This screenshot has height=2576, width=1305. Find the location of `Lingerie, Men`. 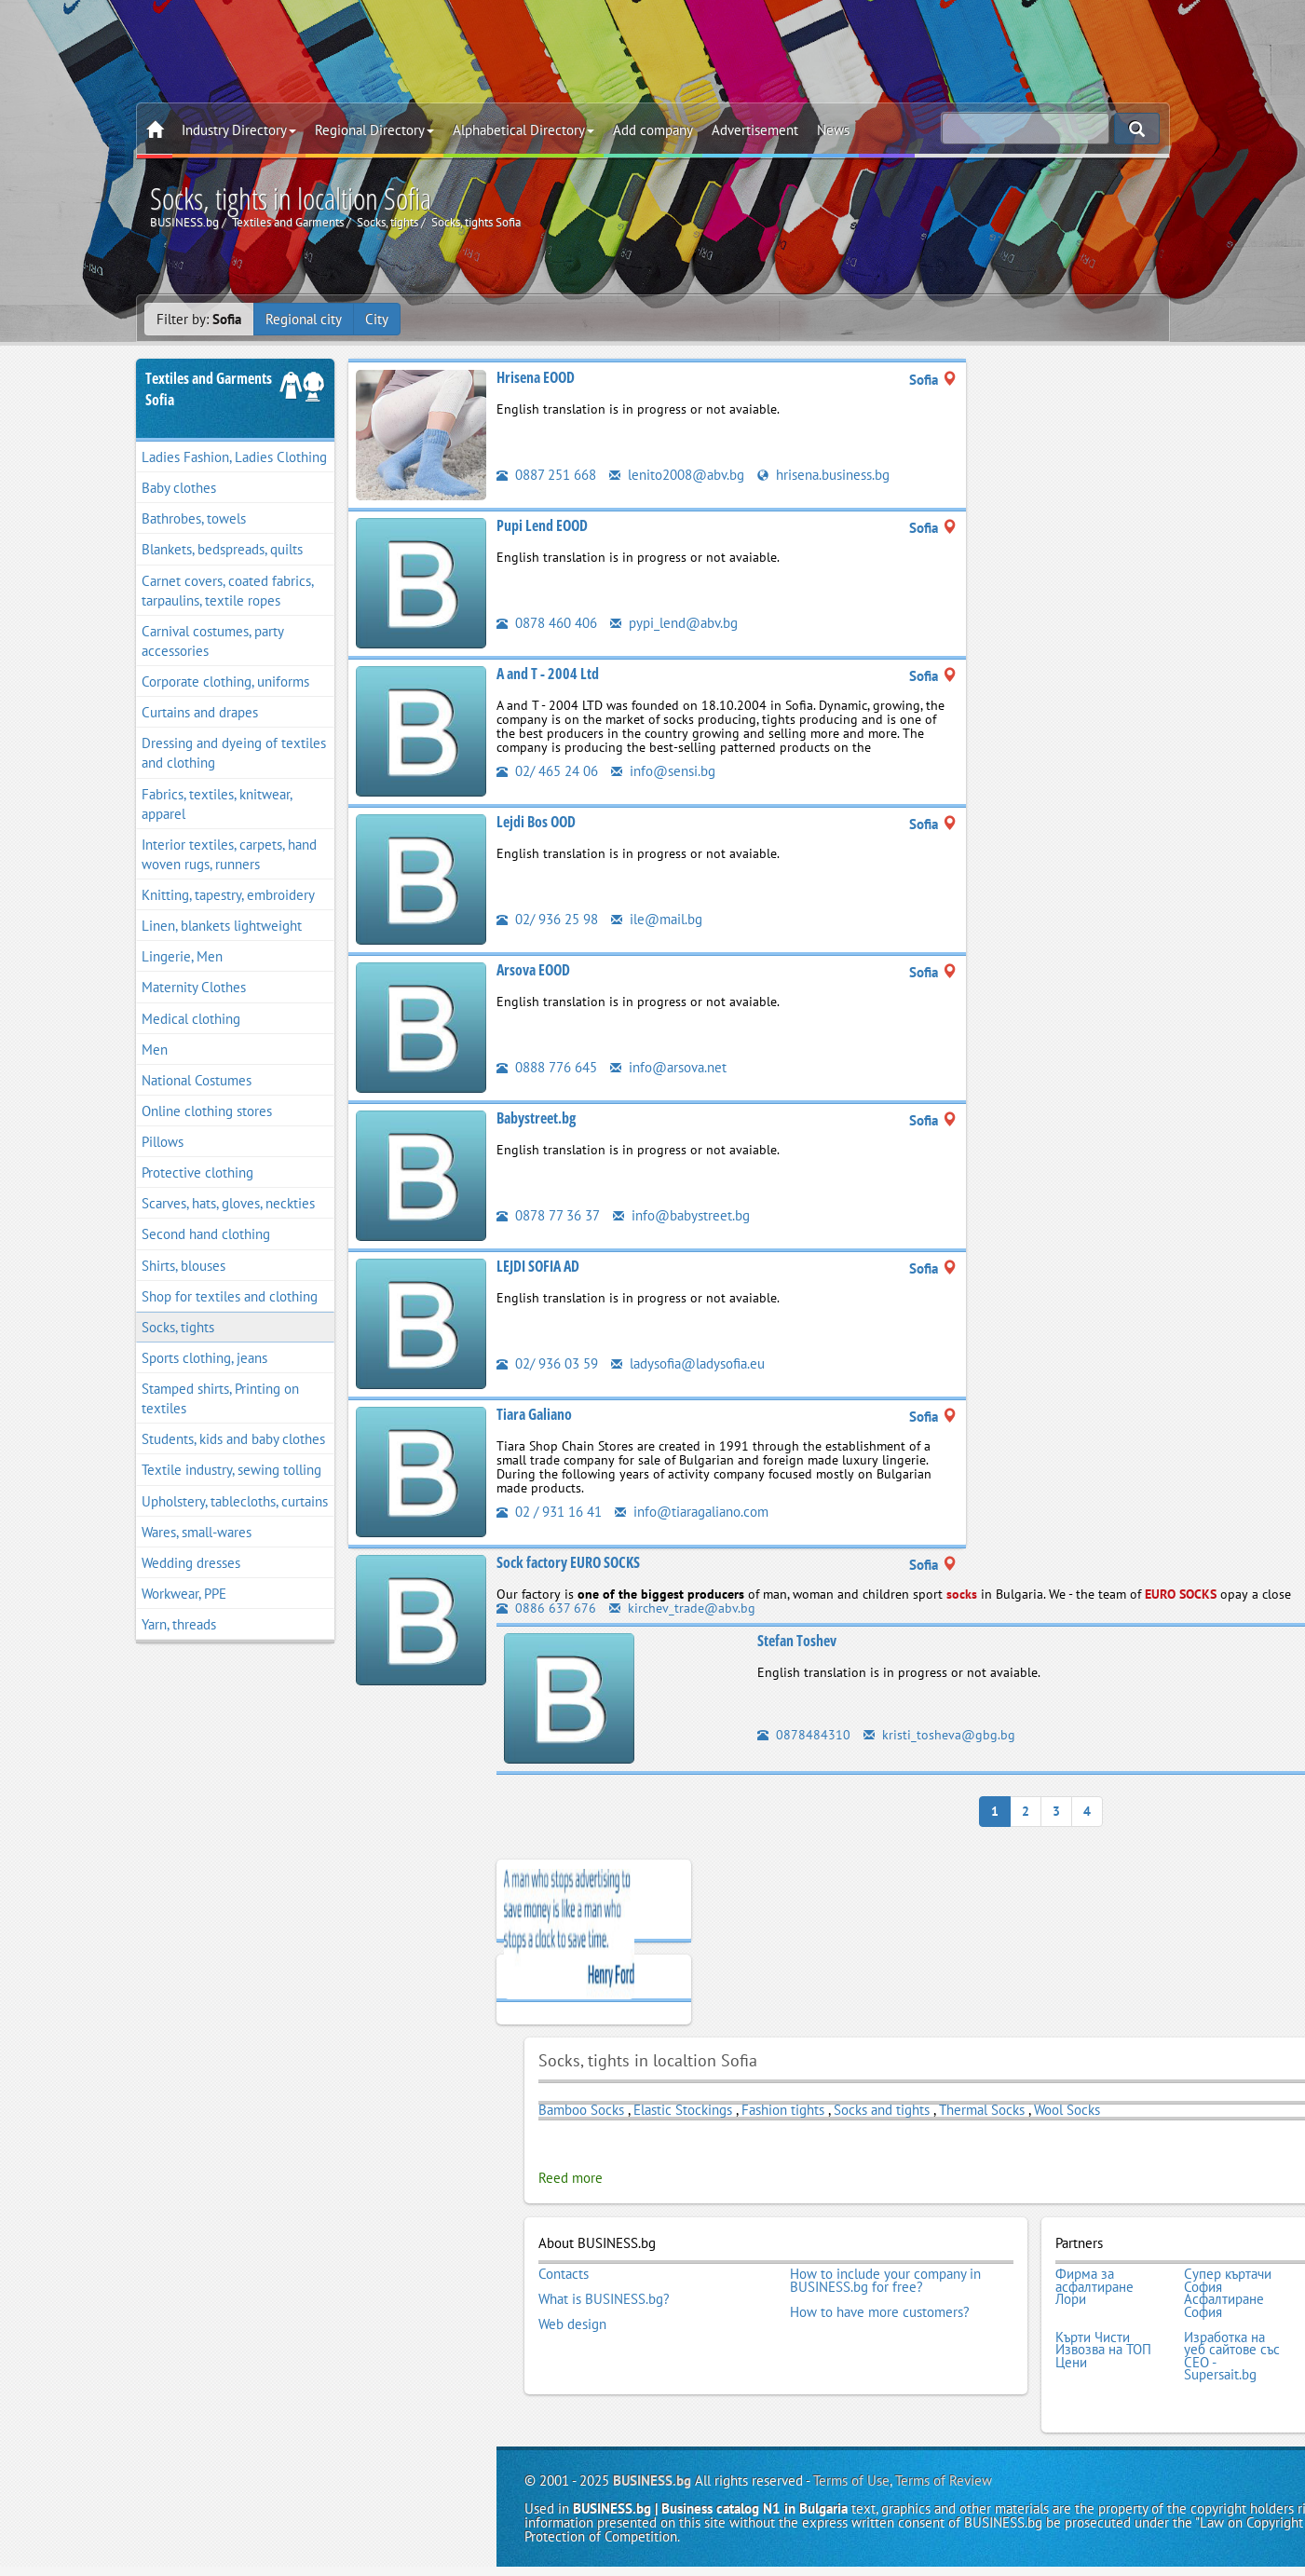

Lingerie, Men is located at coordinates (182, 956).